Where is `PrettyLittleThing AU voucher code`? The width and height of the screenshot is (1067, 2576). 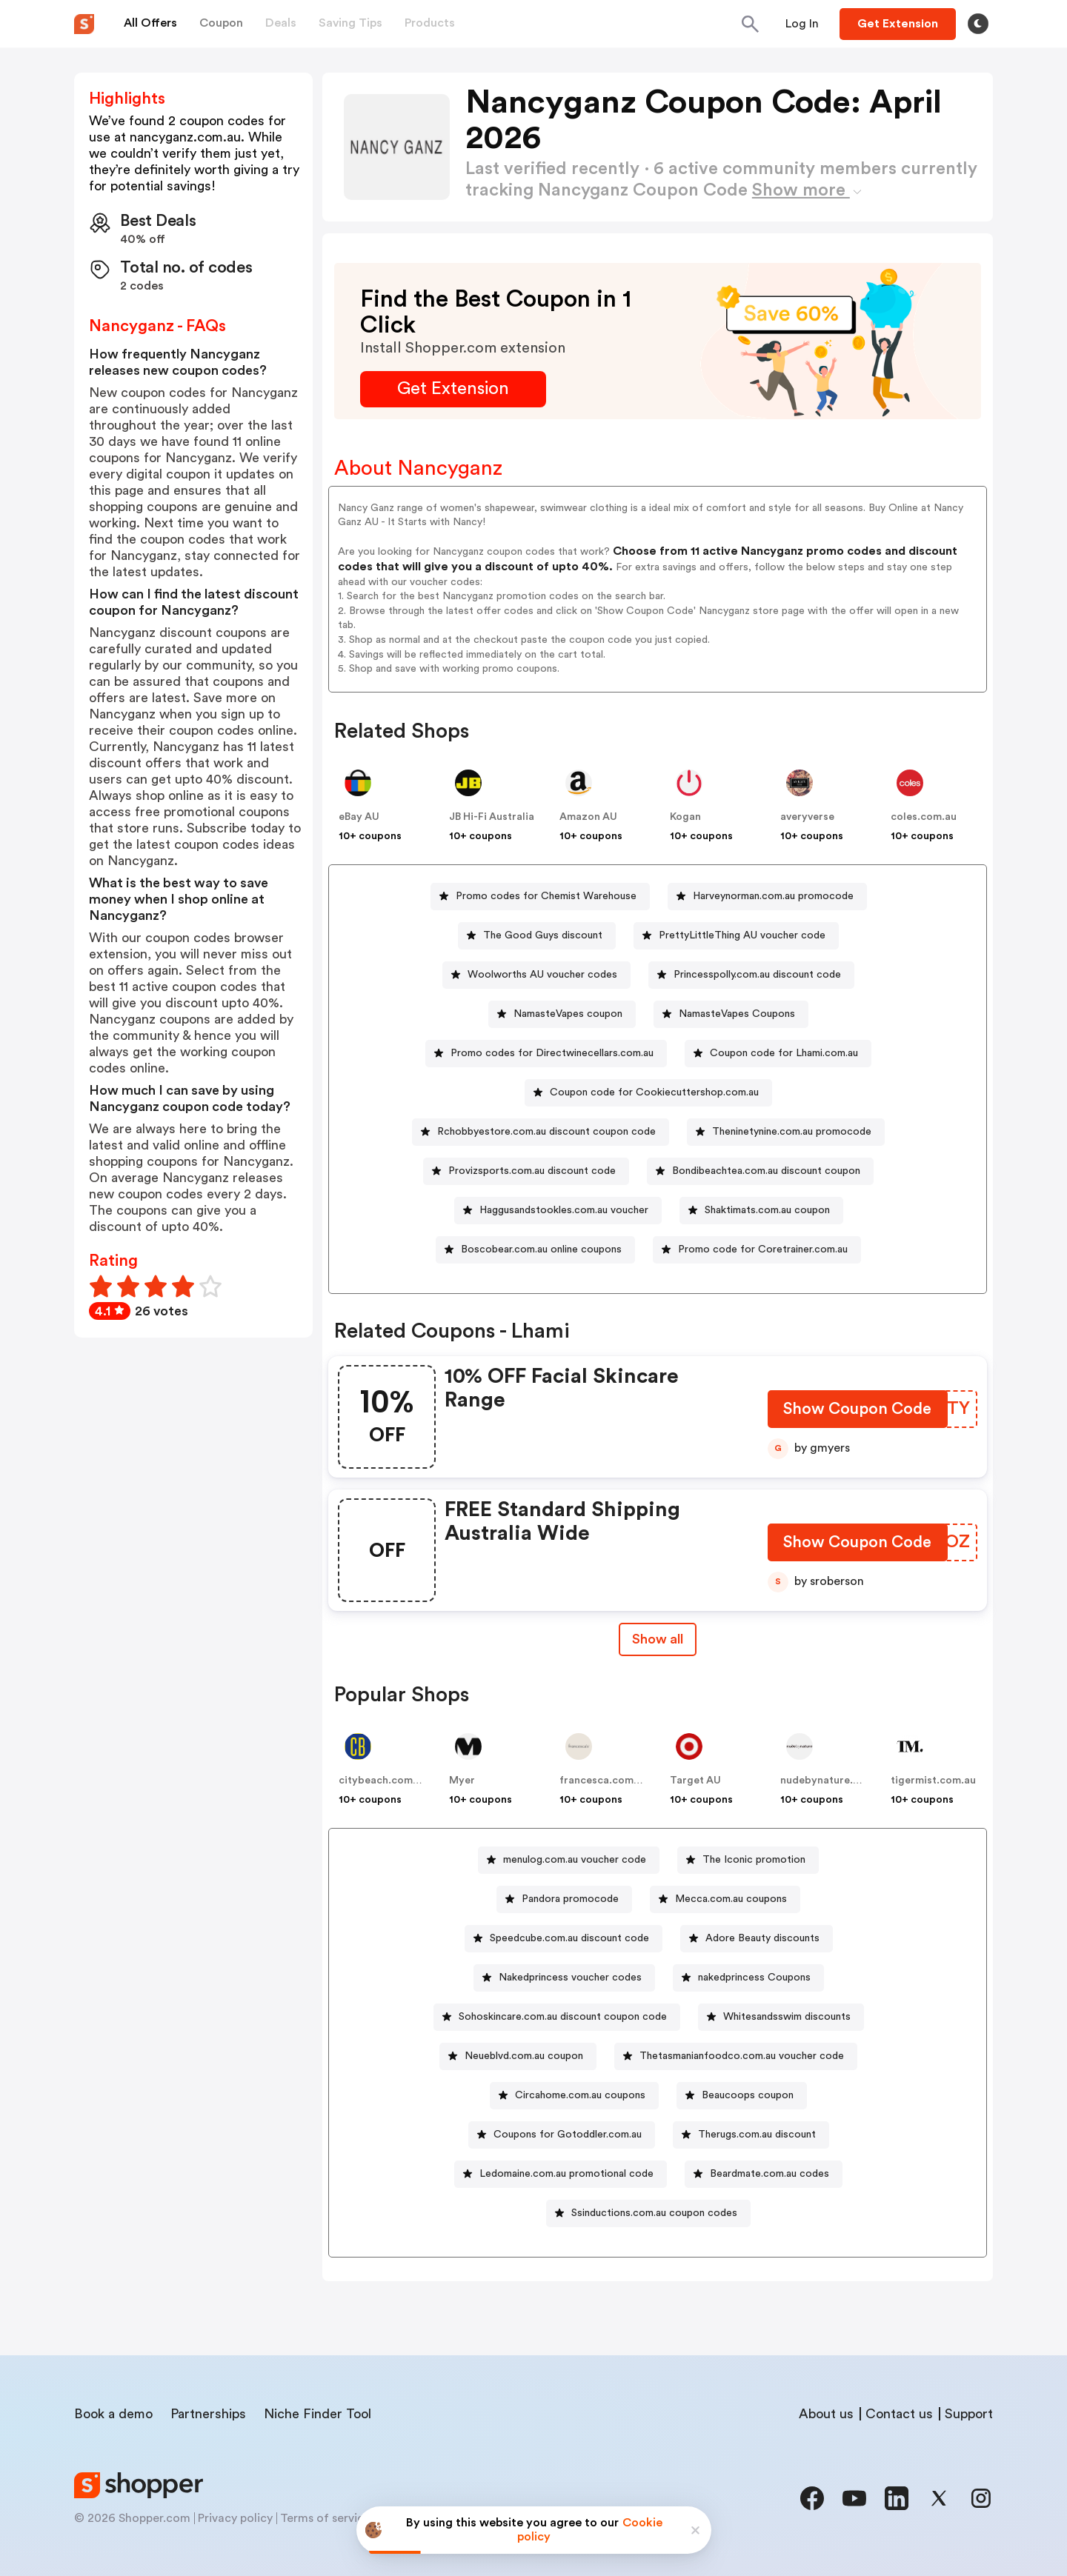
PrettyLittleThing AU voucher code is located at coordinates (742, 935).